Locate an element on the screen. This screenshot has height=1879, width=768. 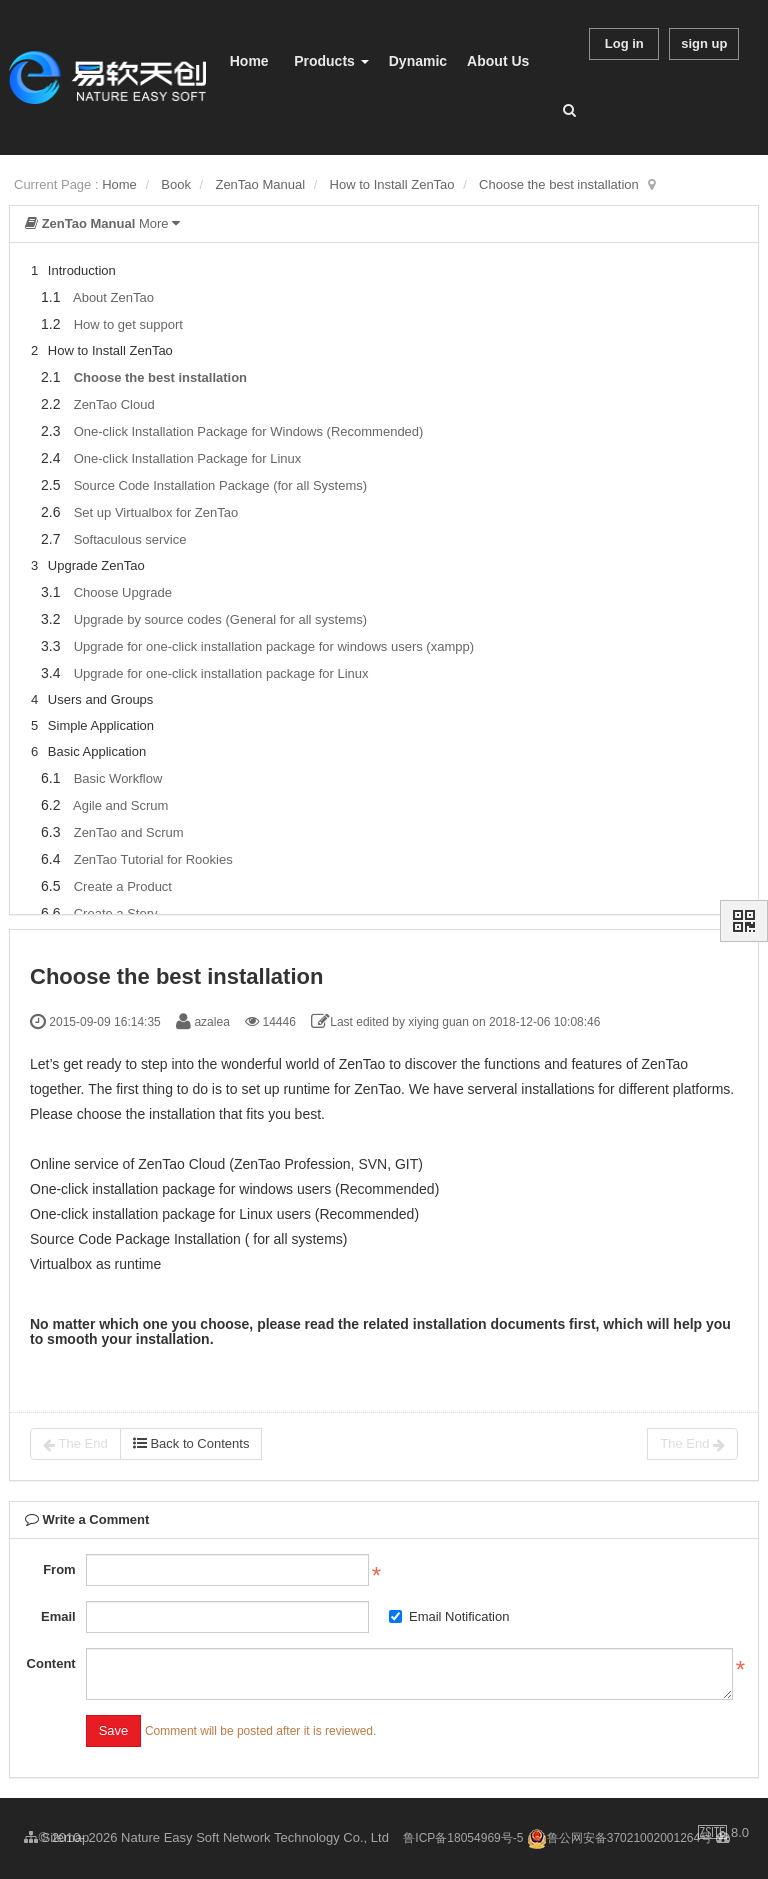
Create a Story is located at coordinates (116, 913).